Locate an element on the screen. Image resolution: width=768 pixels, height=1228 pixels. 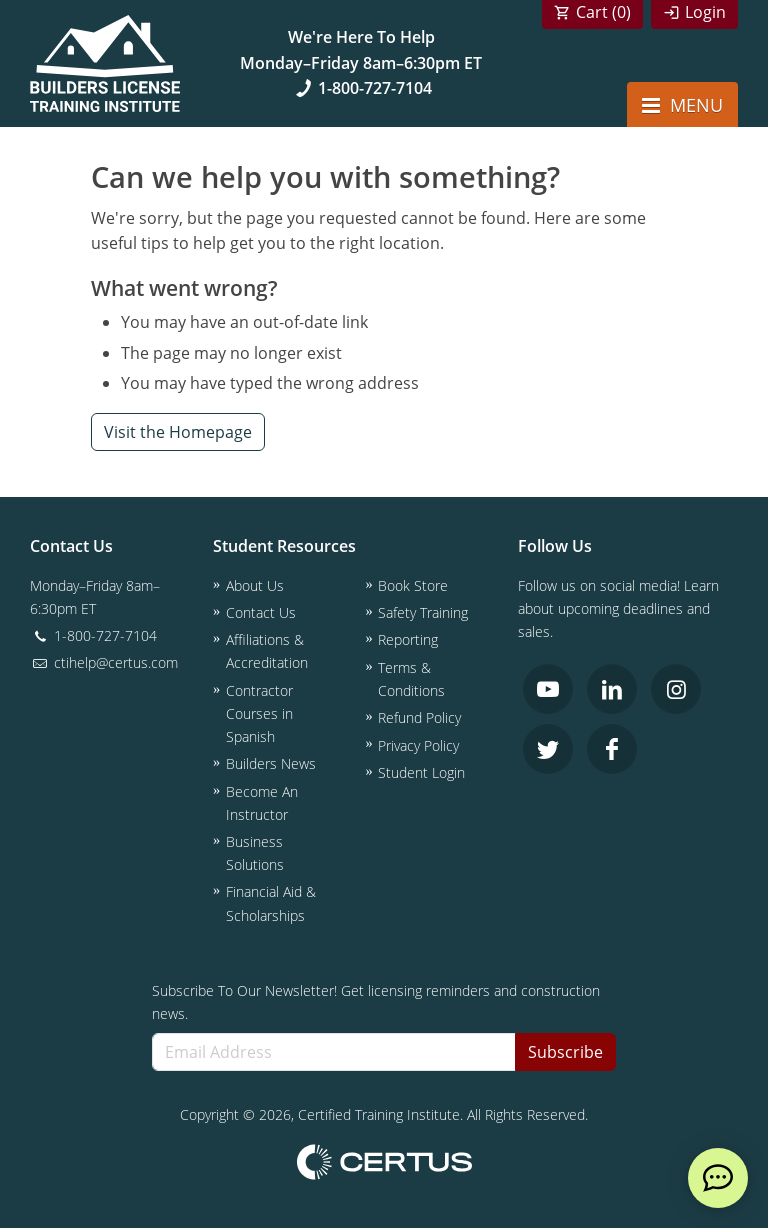
Book Store is located at coordinates (413, 585).